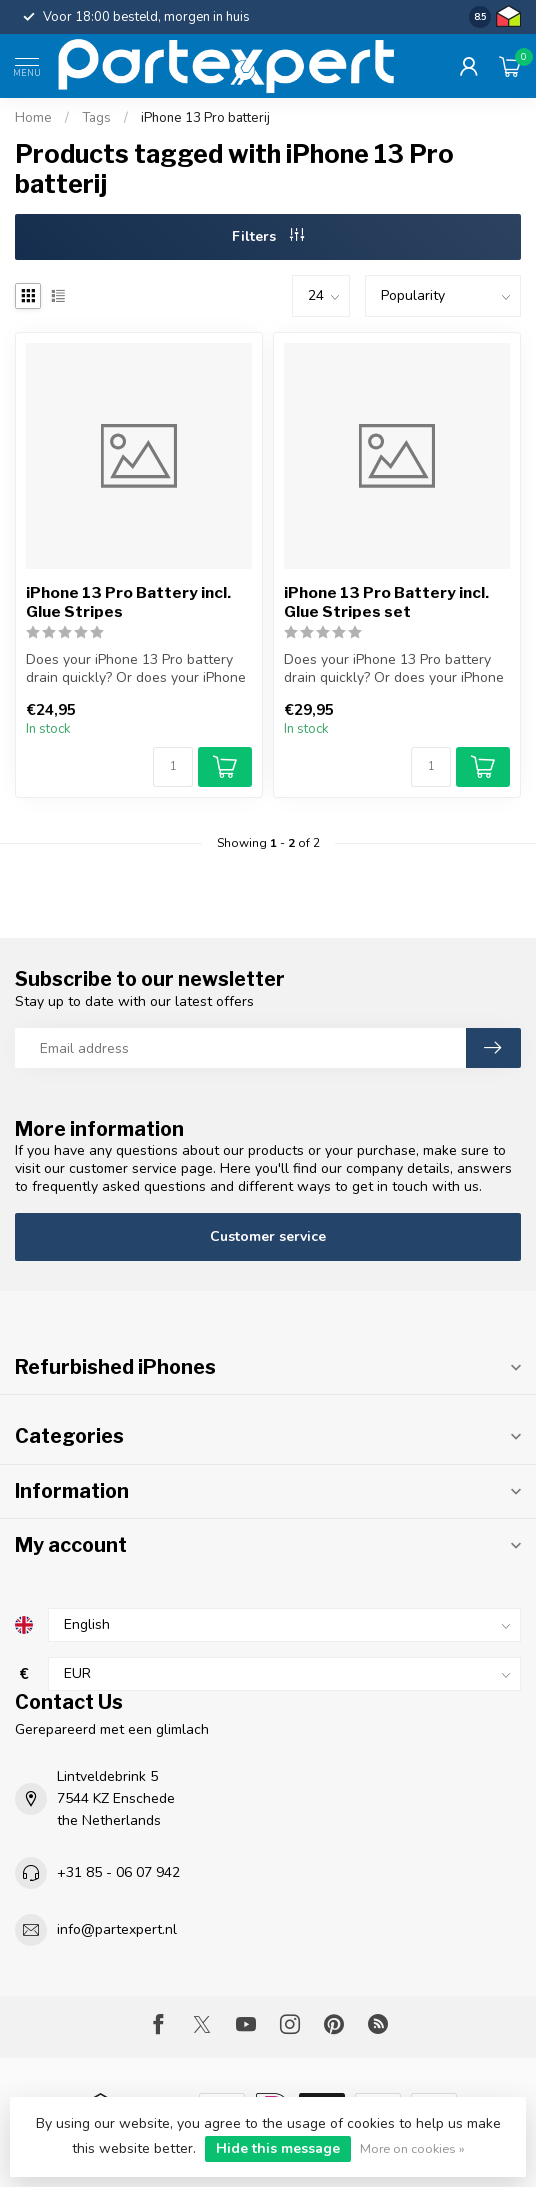  What do you see at coordinates (412, 2148) in the screenshot?
I see `More on cookies »` at bounding box center [412, 2148].